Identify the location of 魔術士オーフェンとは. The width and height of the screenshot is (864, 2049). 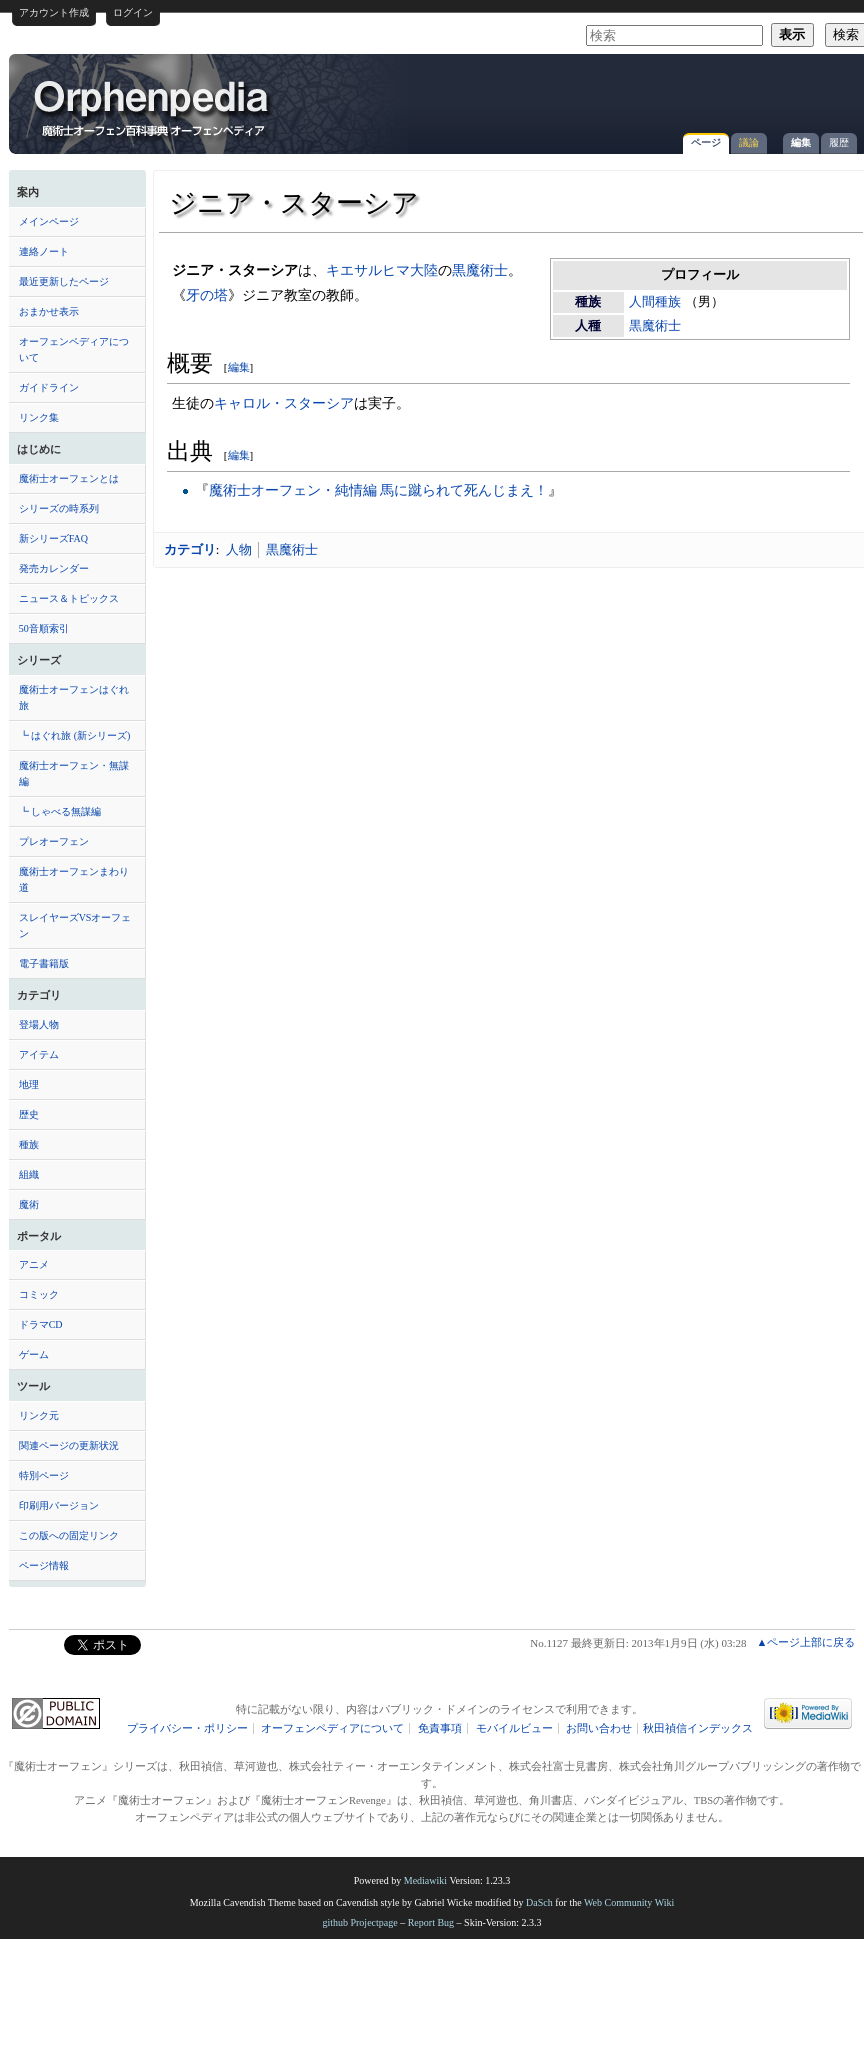
(69, 478).